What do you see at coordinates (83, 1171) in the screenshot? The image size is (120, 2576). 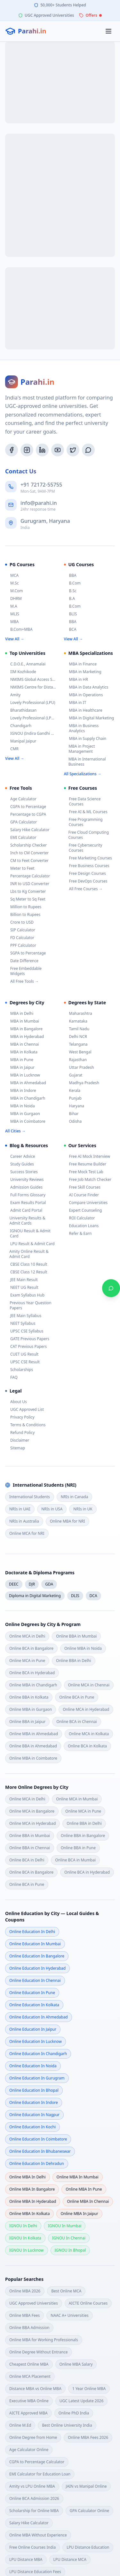 I see `Free Mock Test Lab` at bounding box center [83, 1171].